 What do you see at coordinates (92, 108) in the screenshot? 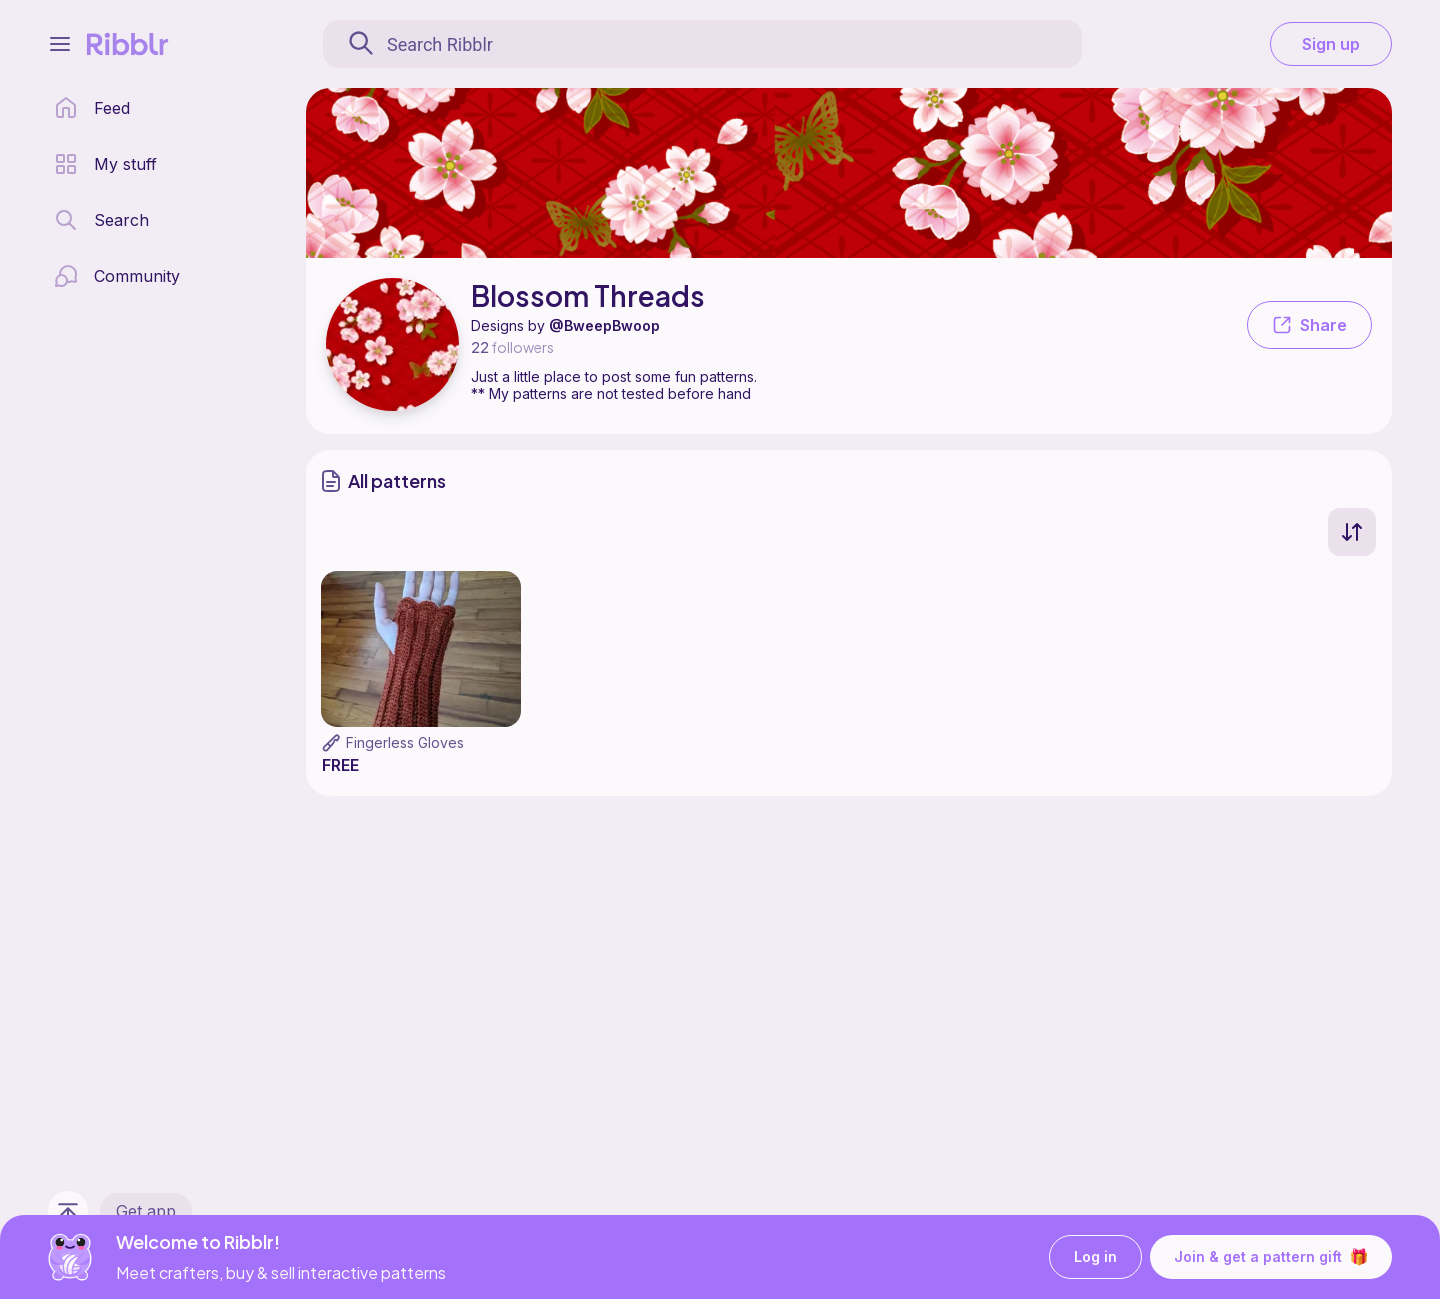
I see `[home page]` at bounding box center [92, 108].